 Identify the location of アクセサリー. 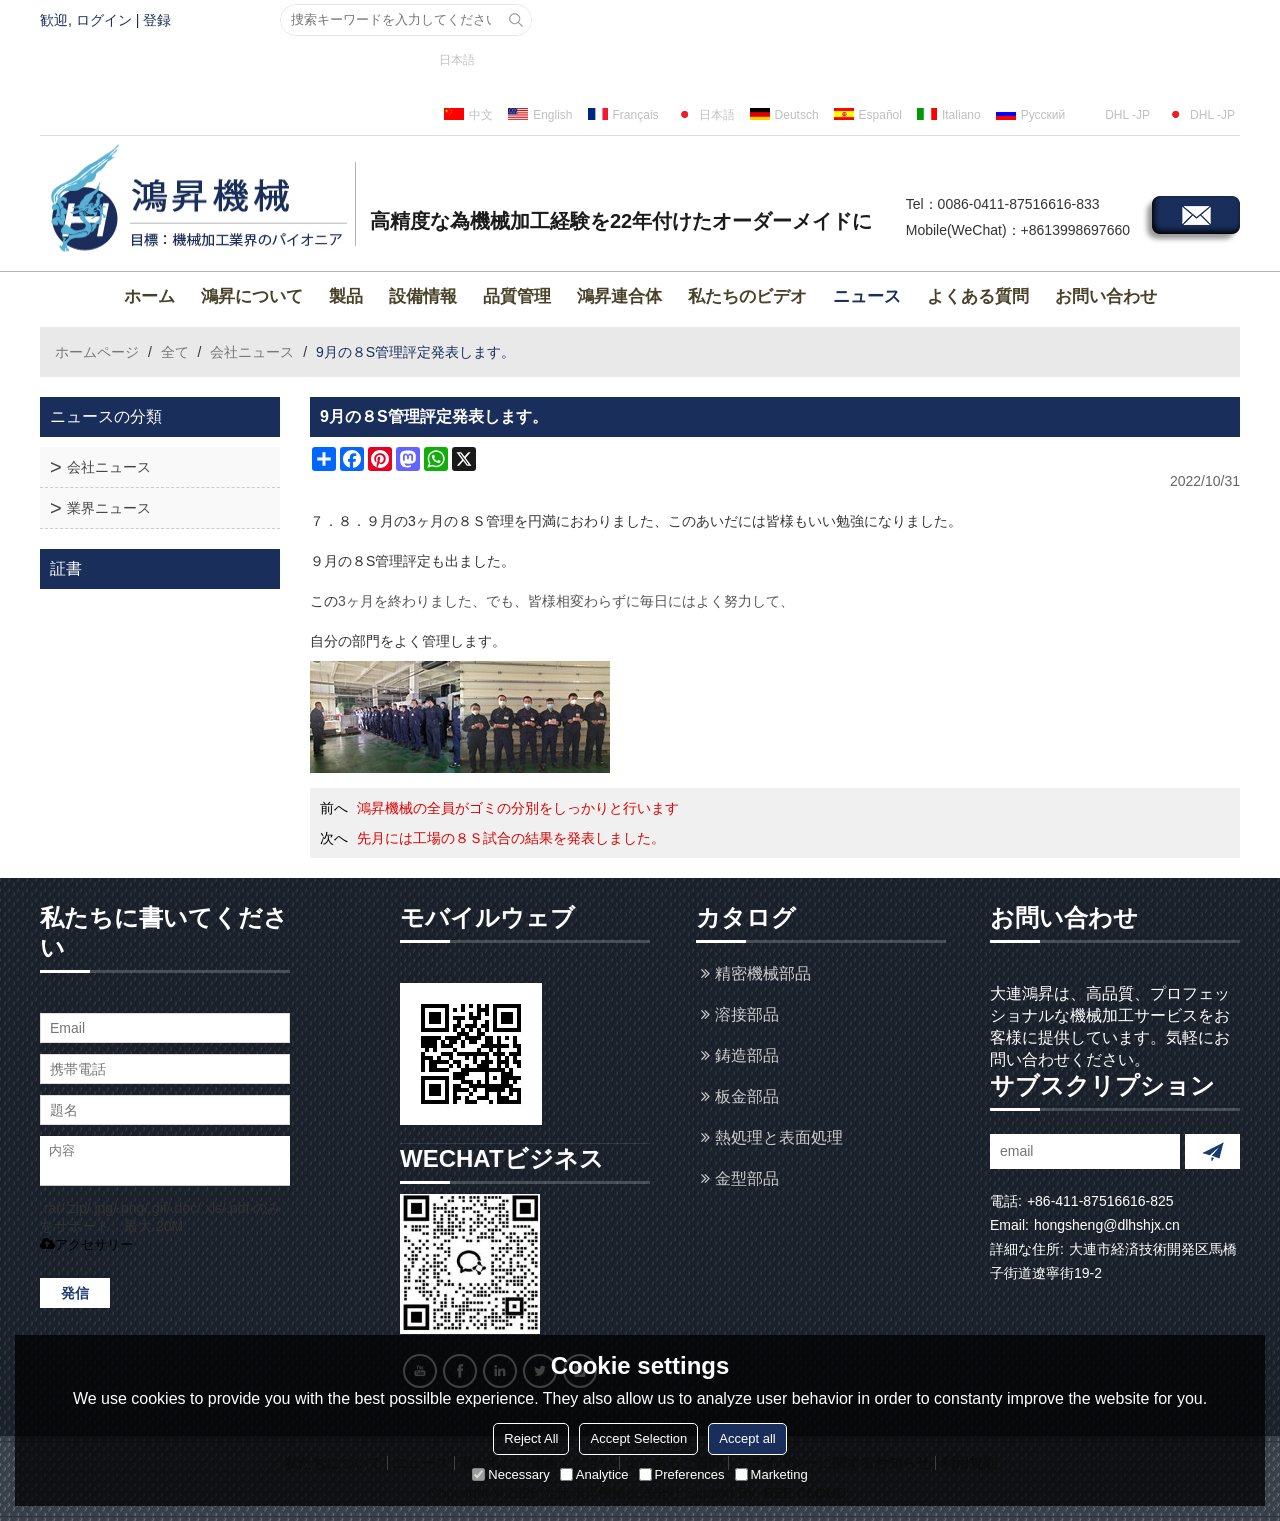
(86, 1244).